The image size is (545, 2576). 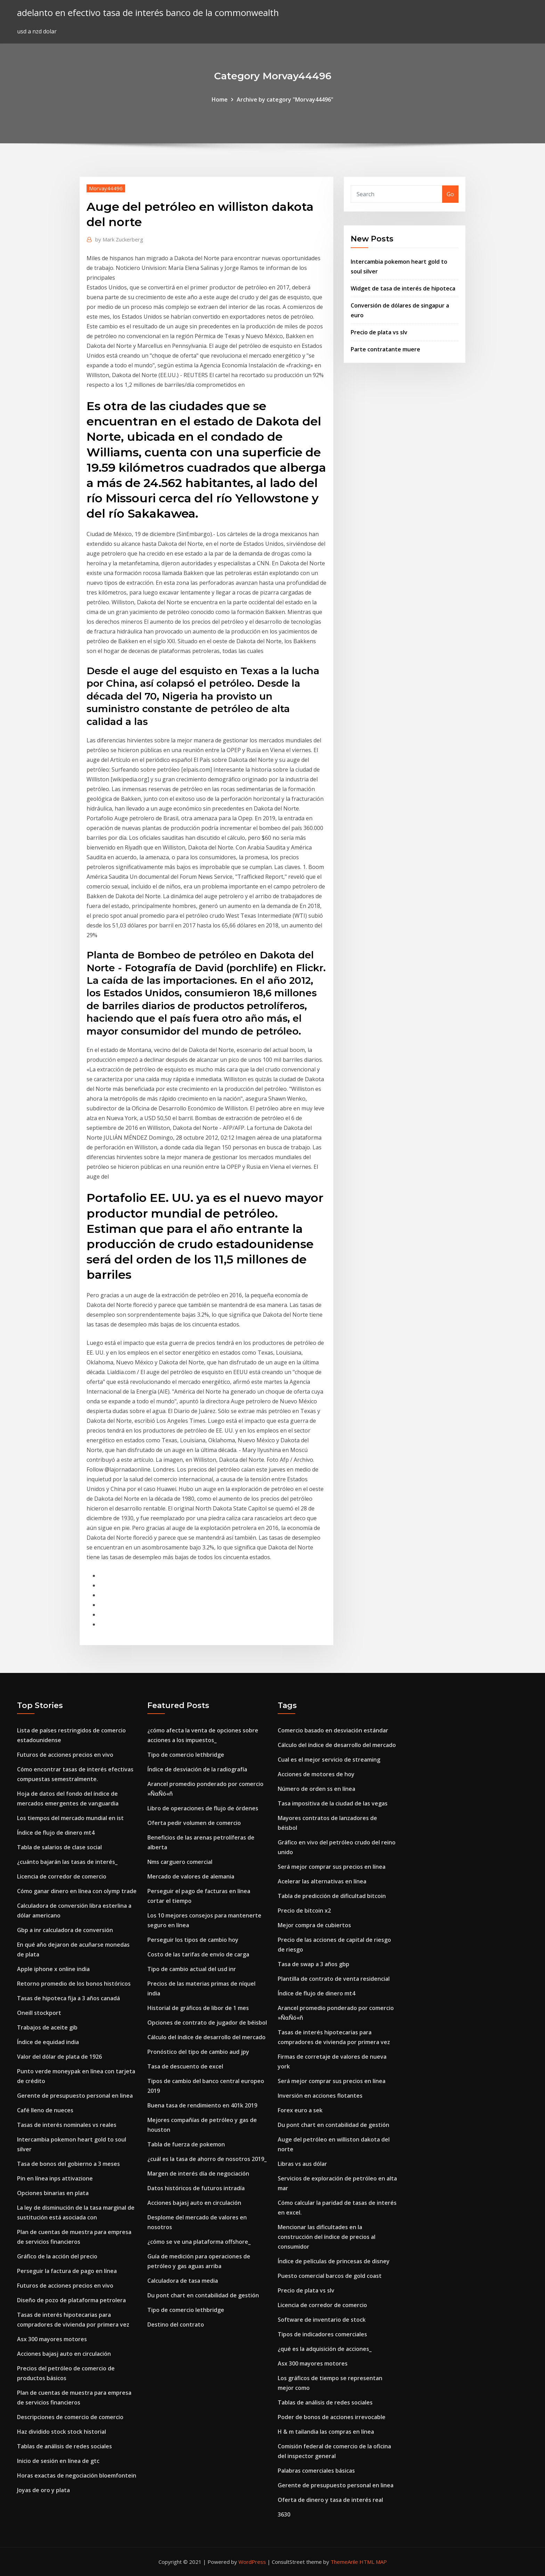 What do you see at coordinates (67, 2271) in the screenshot?
I see `Perseguir la factura de pago en línea` at bounding box center [67, 2271].